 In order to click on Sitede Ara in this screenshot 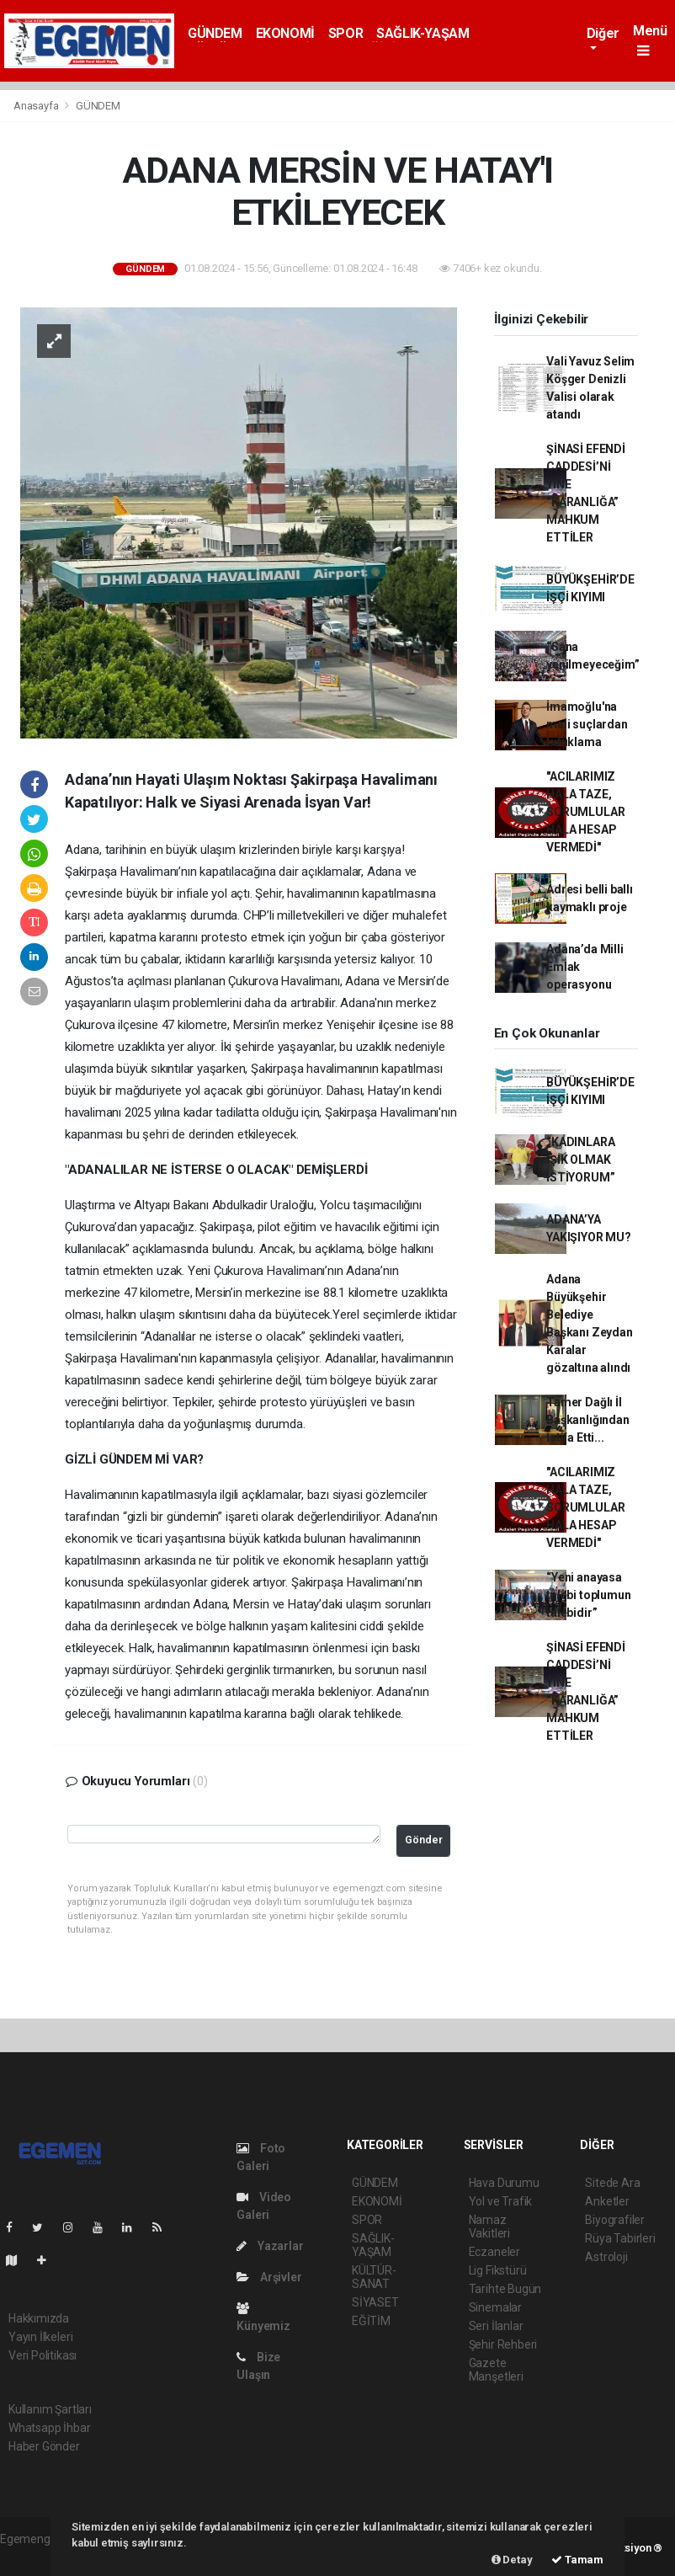, I will do `click(612, 2182)`.